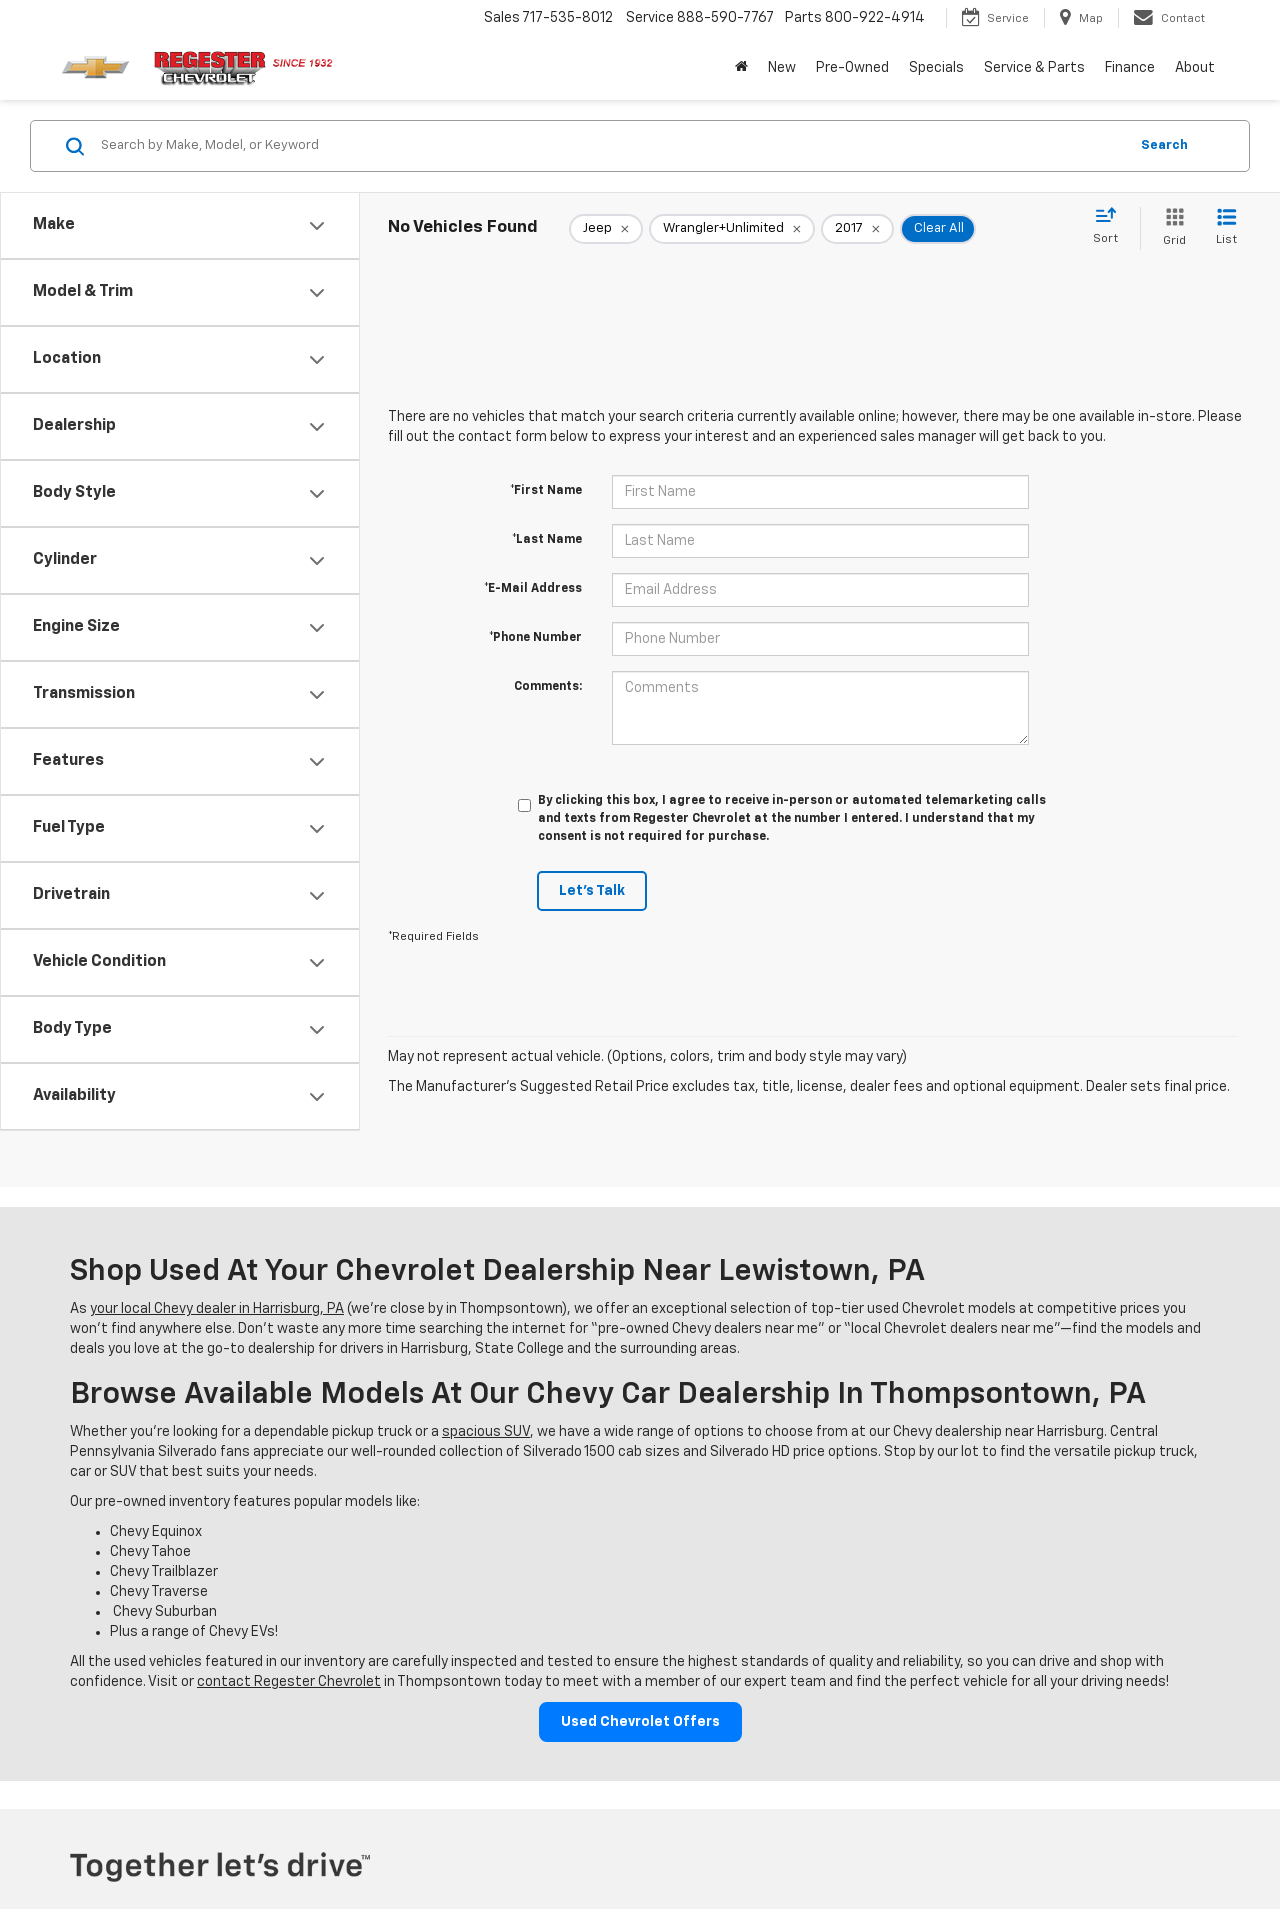 The image size is (1280, 1909). I want to click on Specials [button], so click(936, 68).